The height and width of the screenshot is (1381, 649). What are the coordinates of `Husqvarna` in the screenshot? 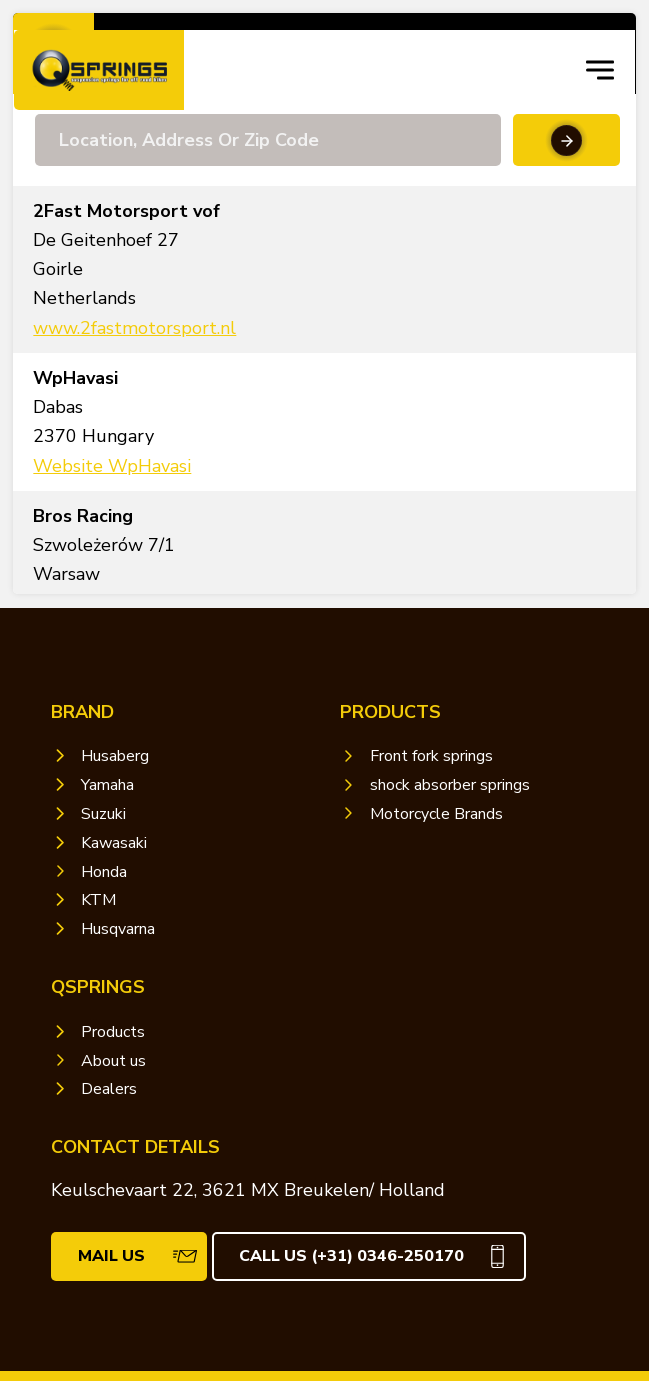 It's located at (118, 929).